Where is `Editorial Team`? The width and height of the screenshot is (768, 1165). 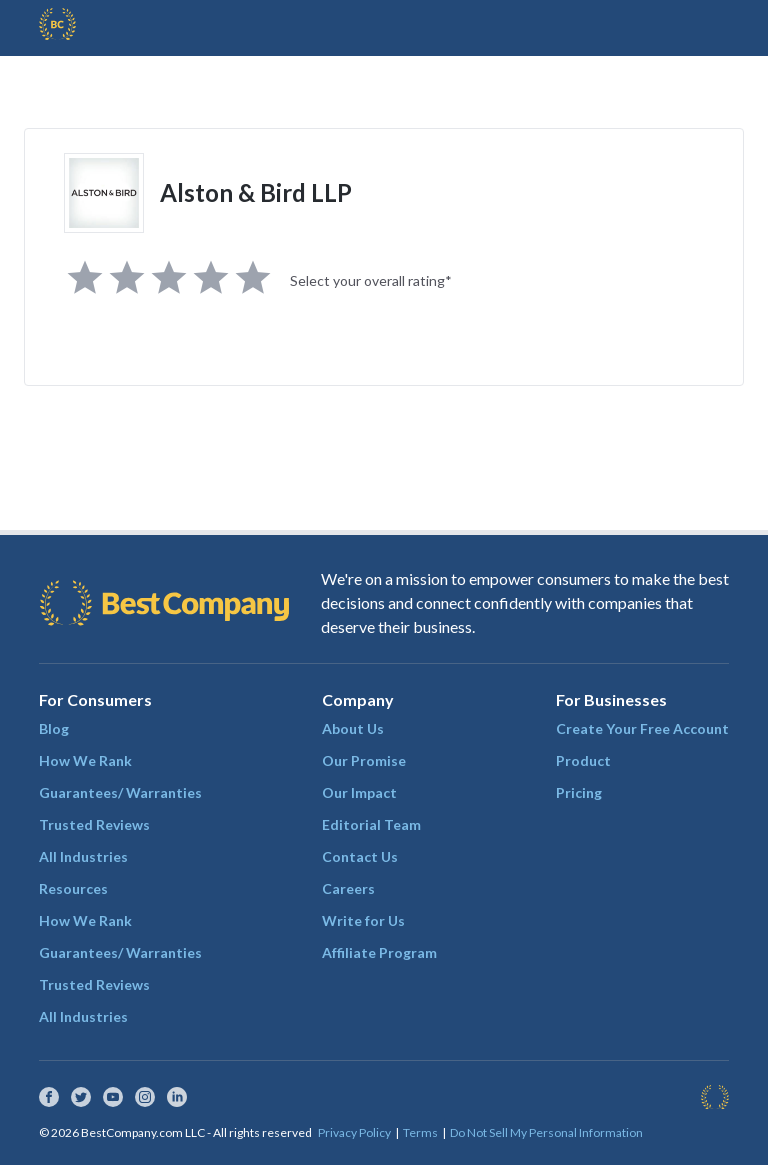
Editorial Team is located at coordinates (371, 824).